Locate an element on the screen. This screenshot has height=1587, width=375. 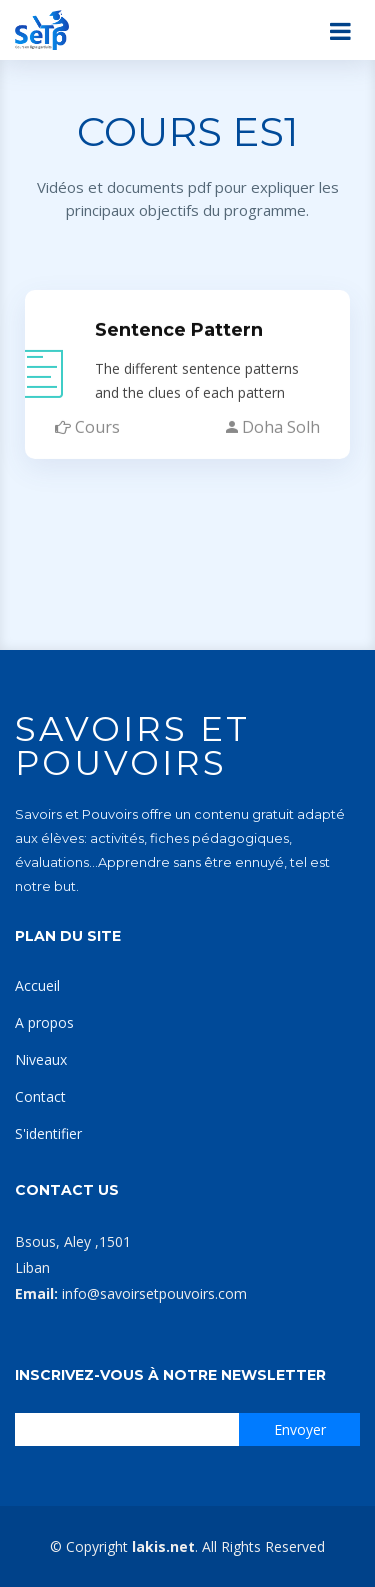
Accueil is located at coordinates (37, 985).